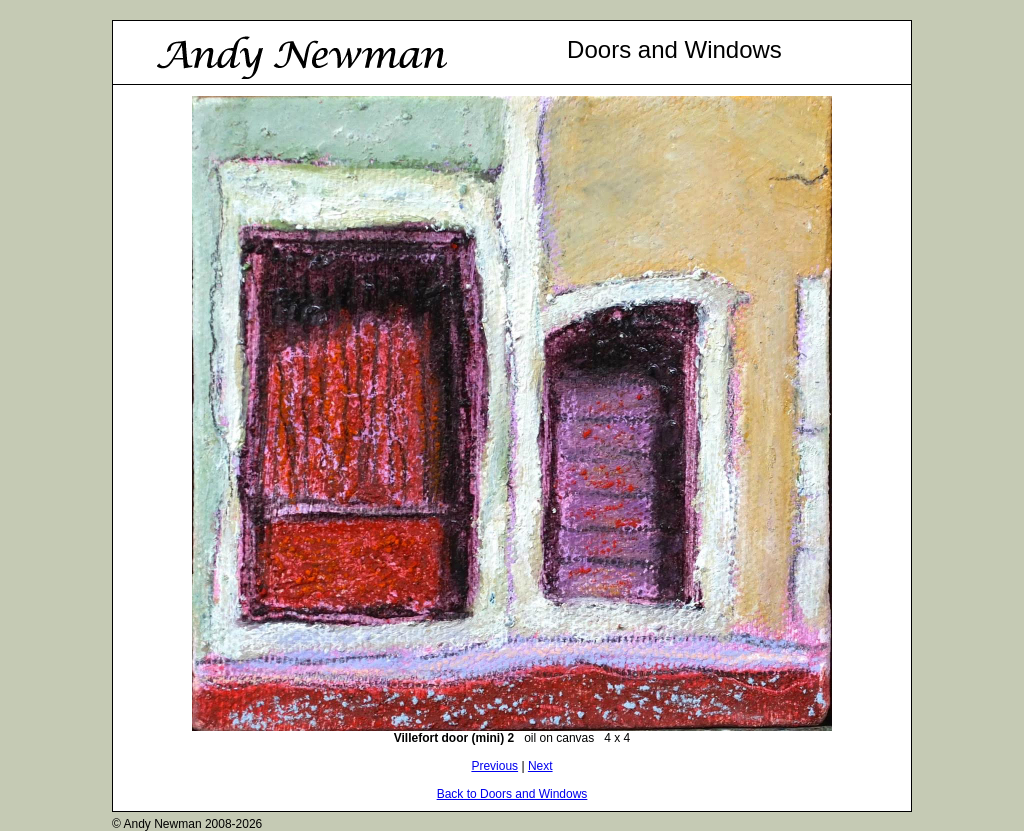 The image size is (1024, 831). I want to click on Back to Doors and Windows, so click(512, 794).